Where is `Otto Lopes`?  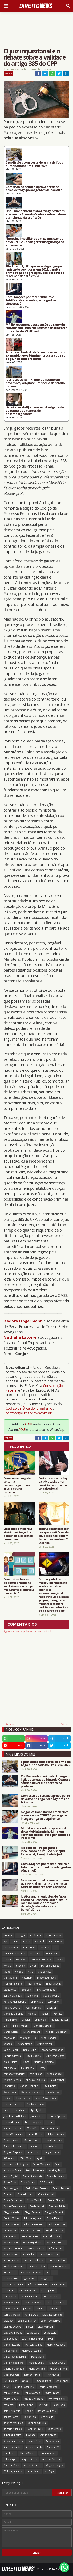 Otto Lopes is located at coordinates (62, 2380).